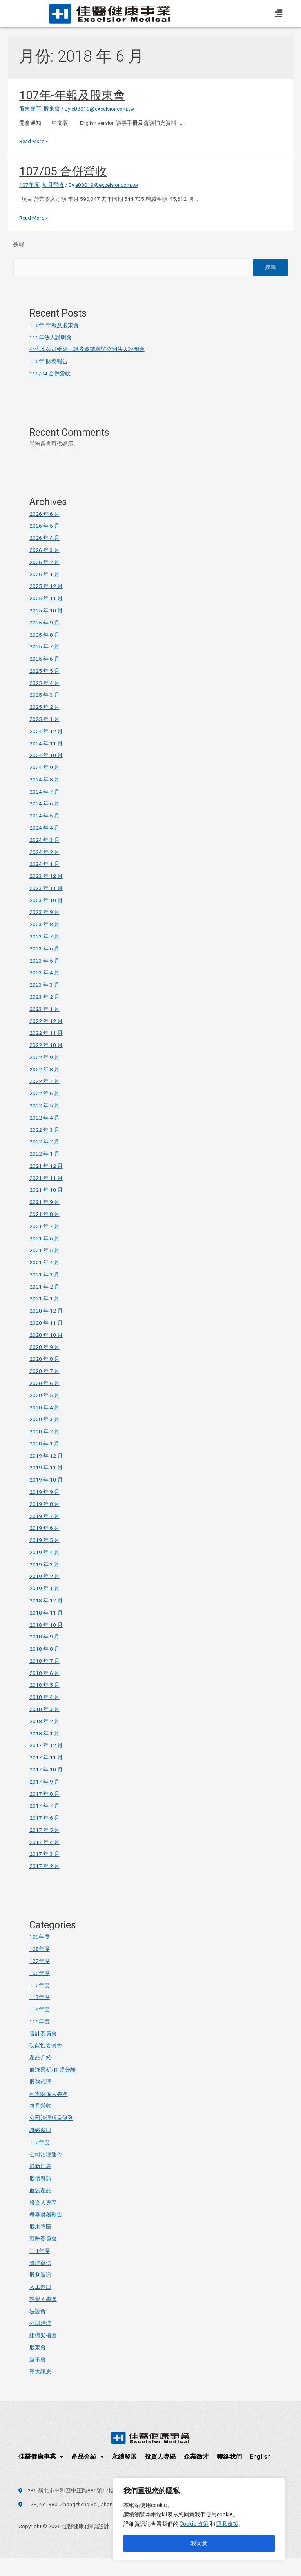  What do you see at coordinates (124, 2456) in the screenshot?
I see `永續發展` at bounding box center [124, 2456].